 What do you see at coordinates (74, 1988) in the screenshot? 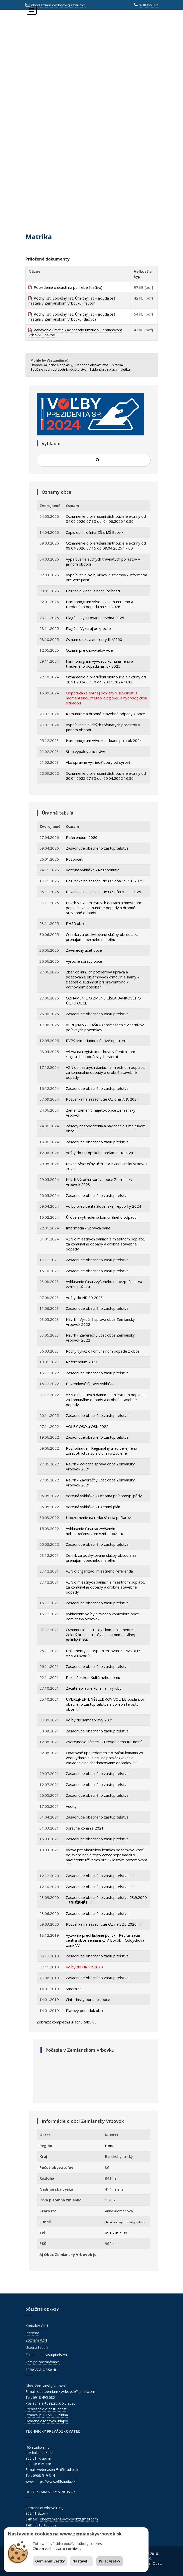
I see `Smernice` at bounding box center [74, 1988].